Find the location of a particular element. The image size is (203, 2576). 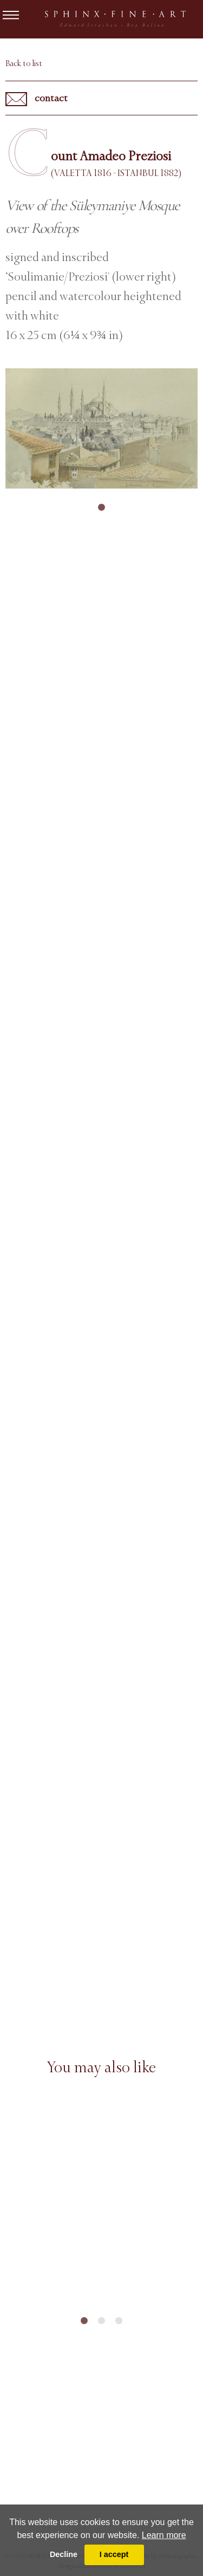

contact is located at coordinates (36, 99).